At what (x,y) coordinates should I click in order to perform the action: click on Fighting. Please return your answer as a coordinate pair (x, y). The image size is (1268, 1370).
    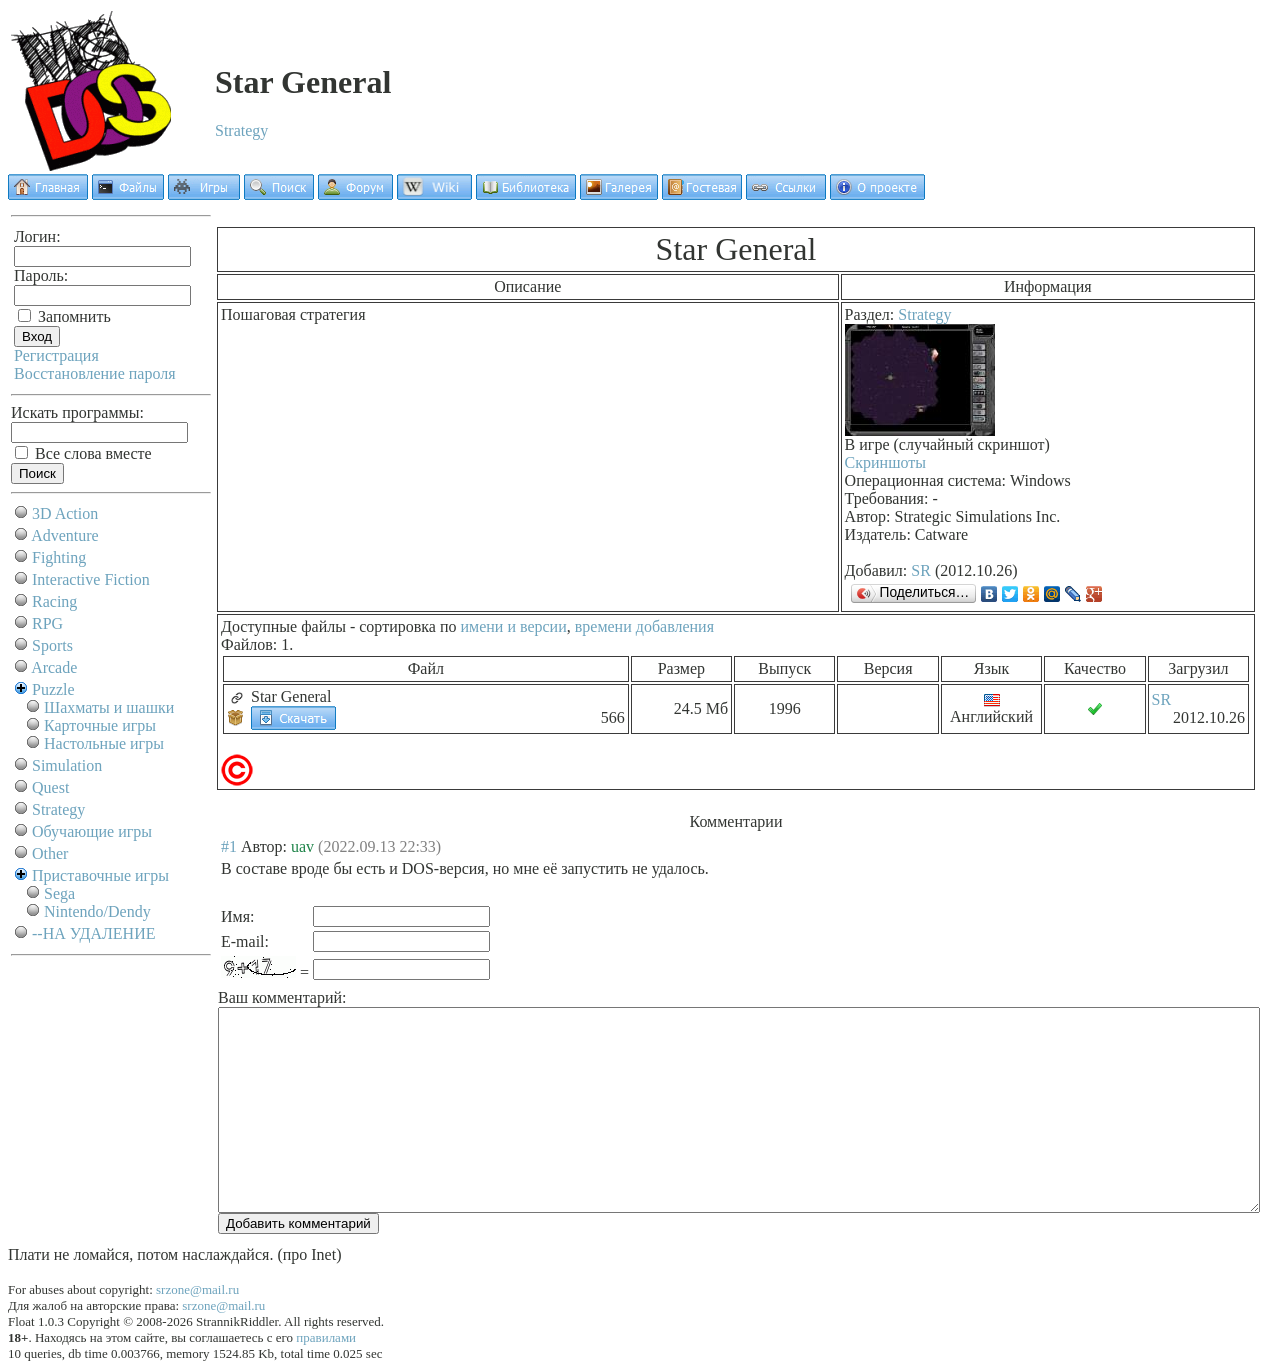
    Looking at the image, I should click on (59, 557).